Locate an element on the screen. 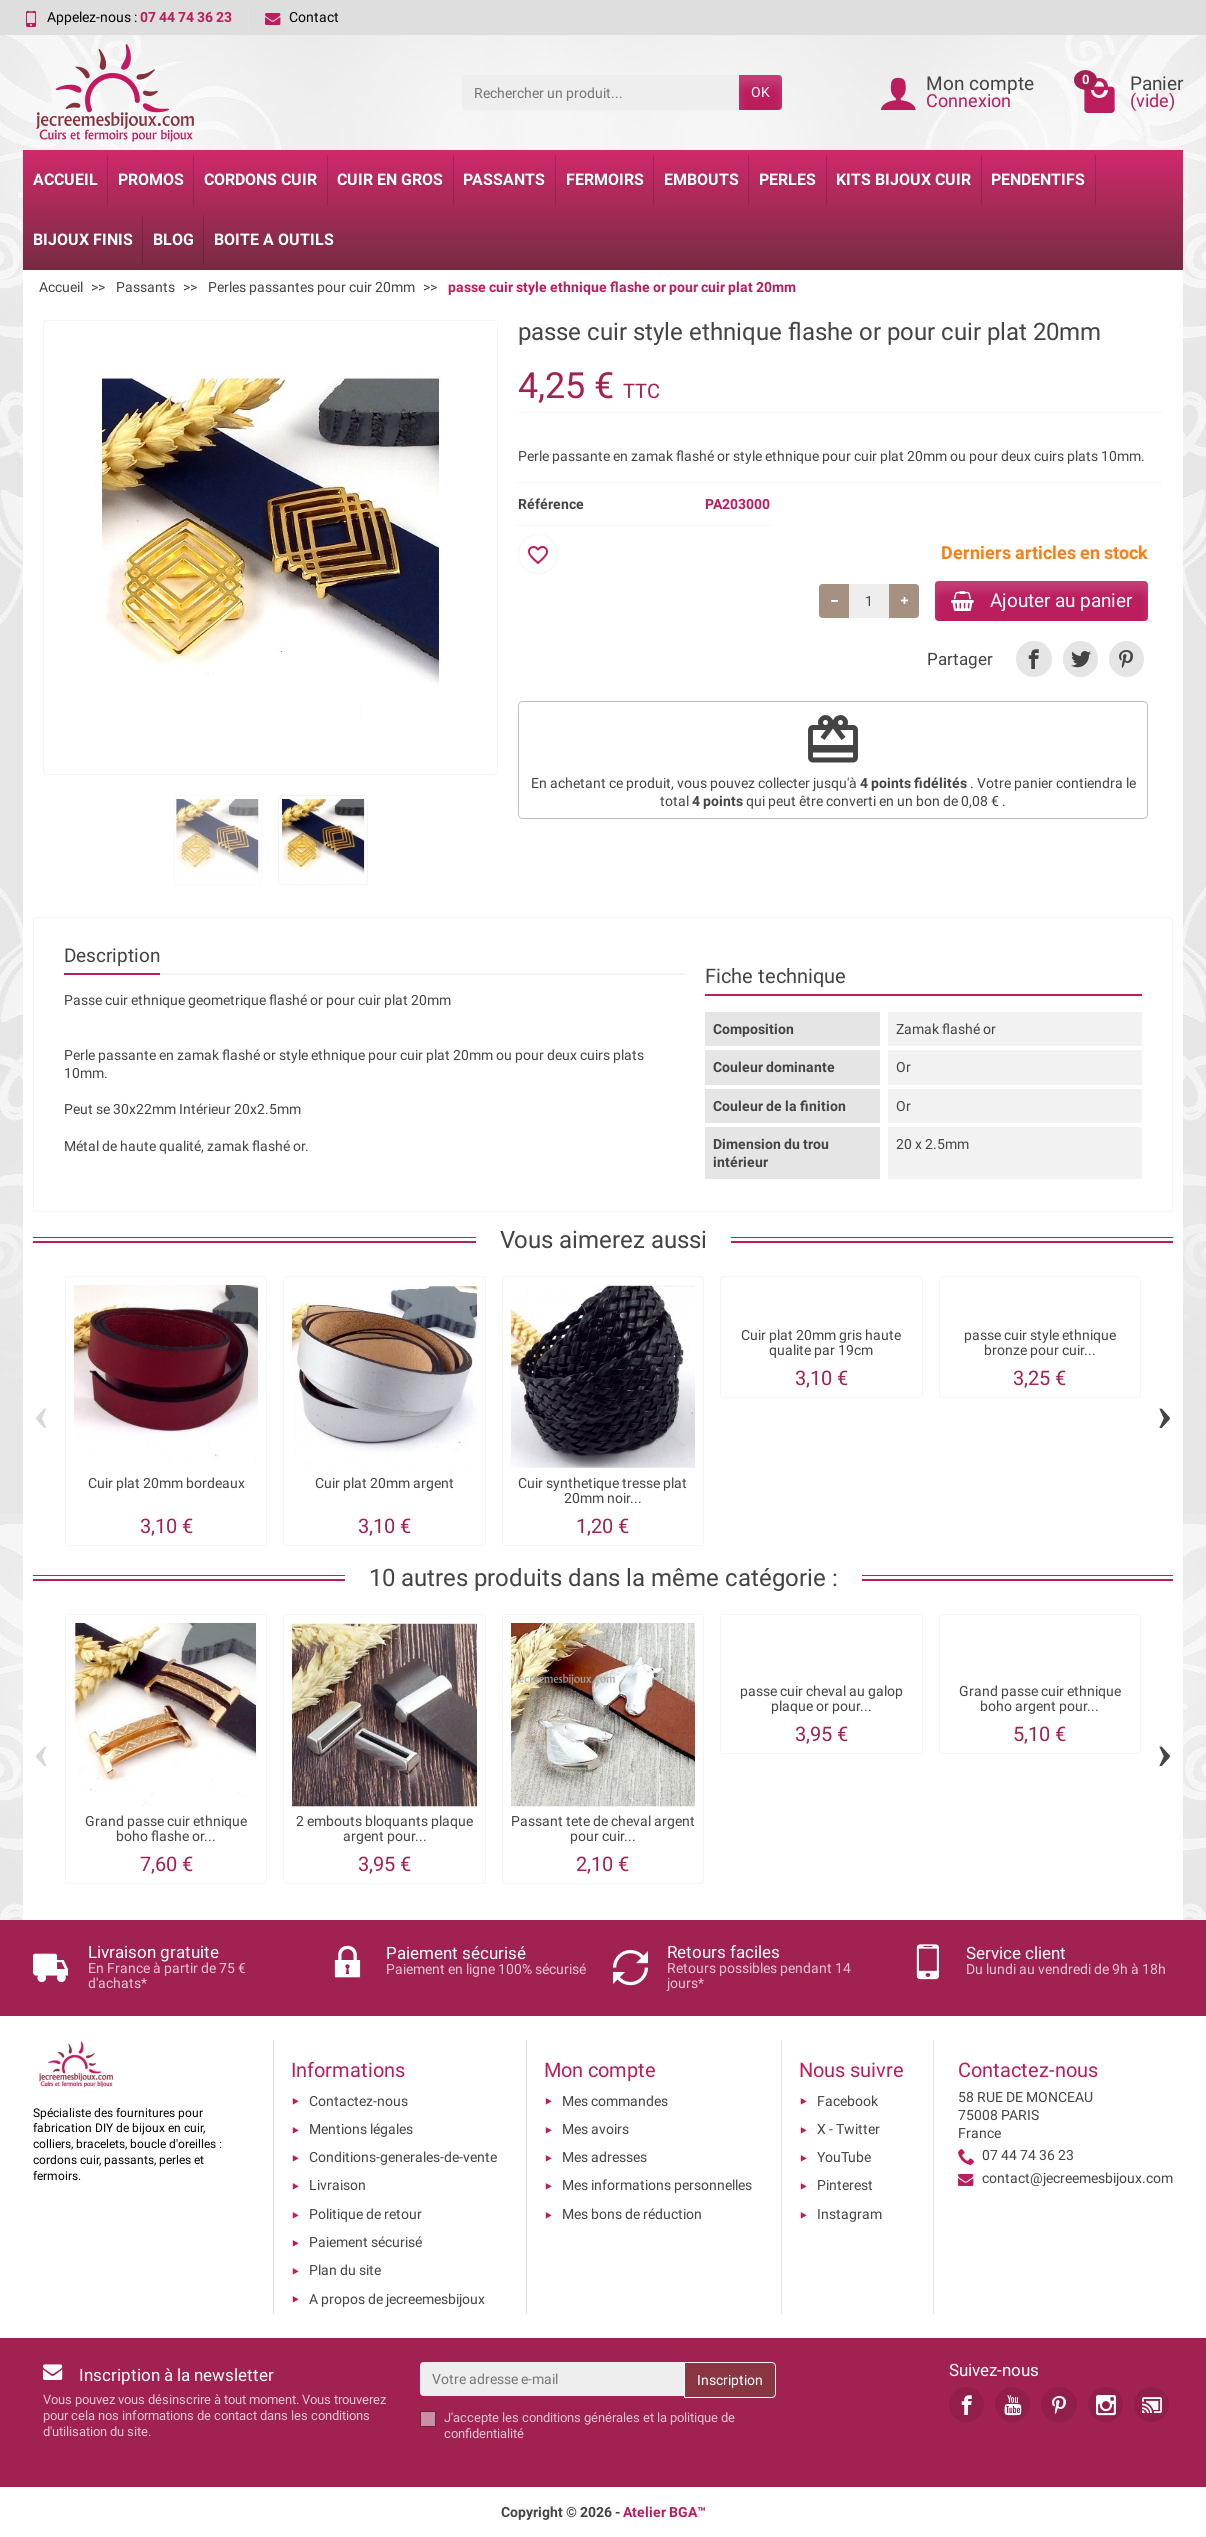 This screenshot has width=1206, height=2537. passe cuir cheval au galop plaque or pour... is located at coordinates (821, 1698).